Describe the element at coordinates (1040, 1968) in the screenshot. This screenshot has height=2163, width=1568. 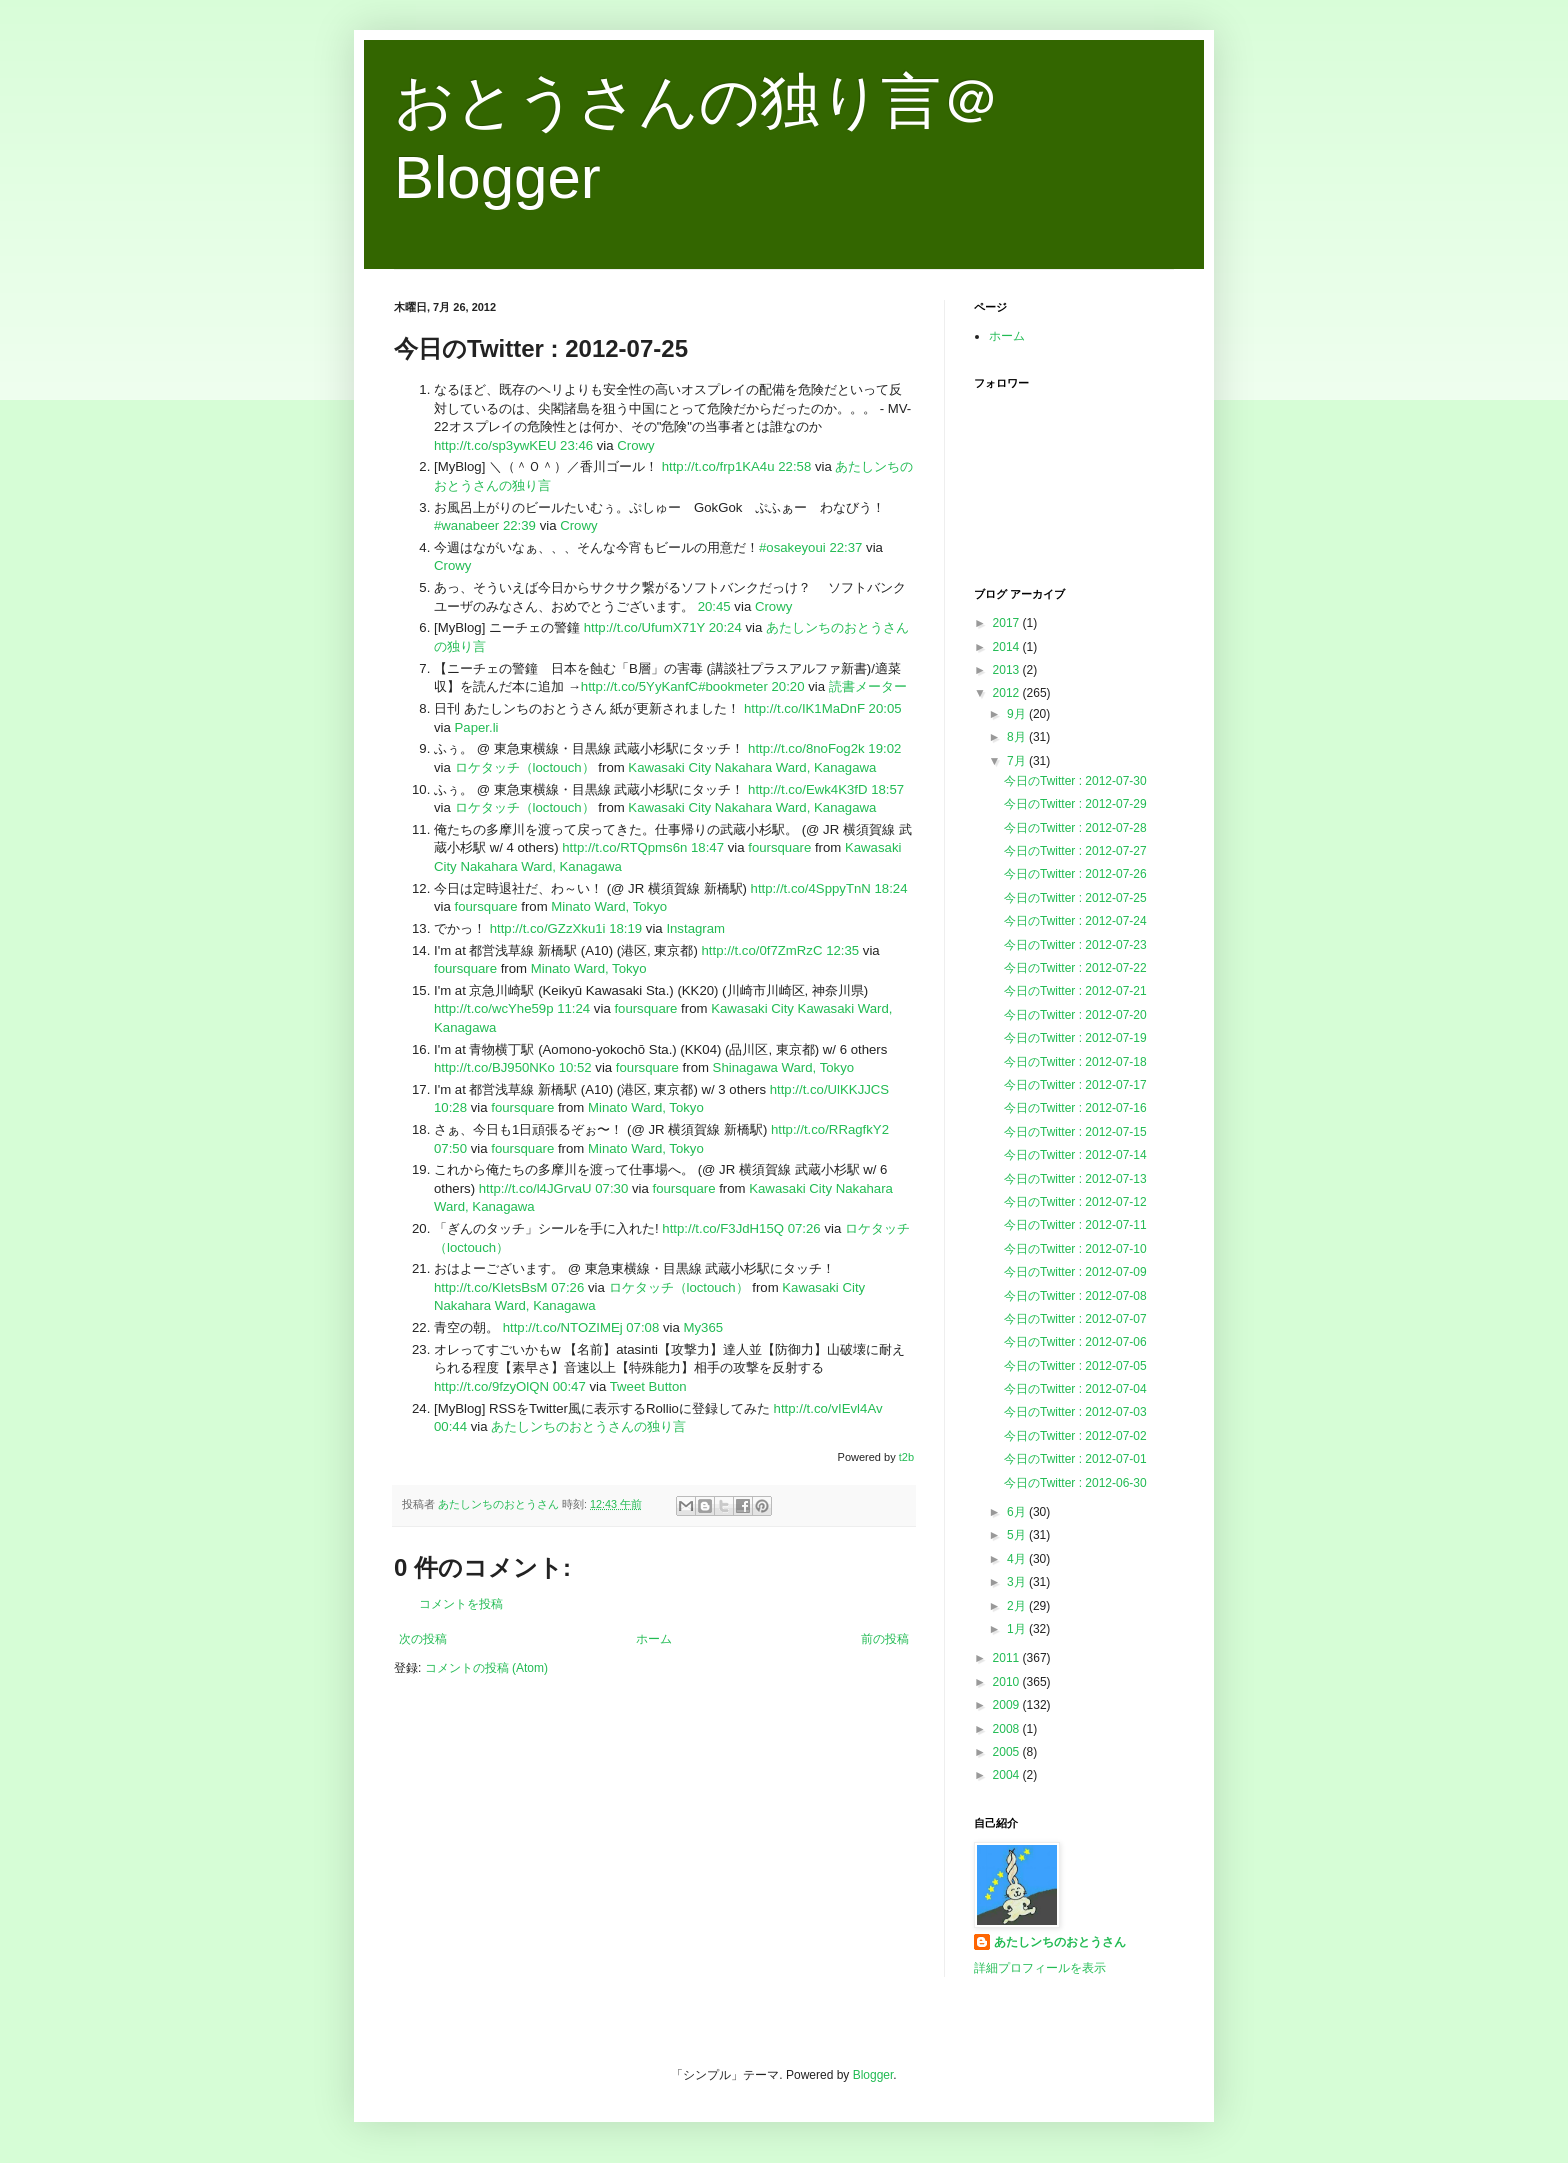
I see `詳細プロフィールを表示` at that location.